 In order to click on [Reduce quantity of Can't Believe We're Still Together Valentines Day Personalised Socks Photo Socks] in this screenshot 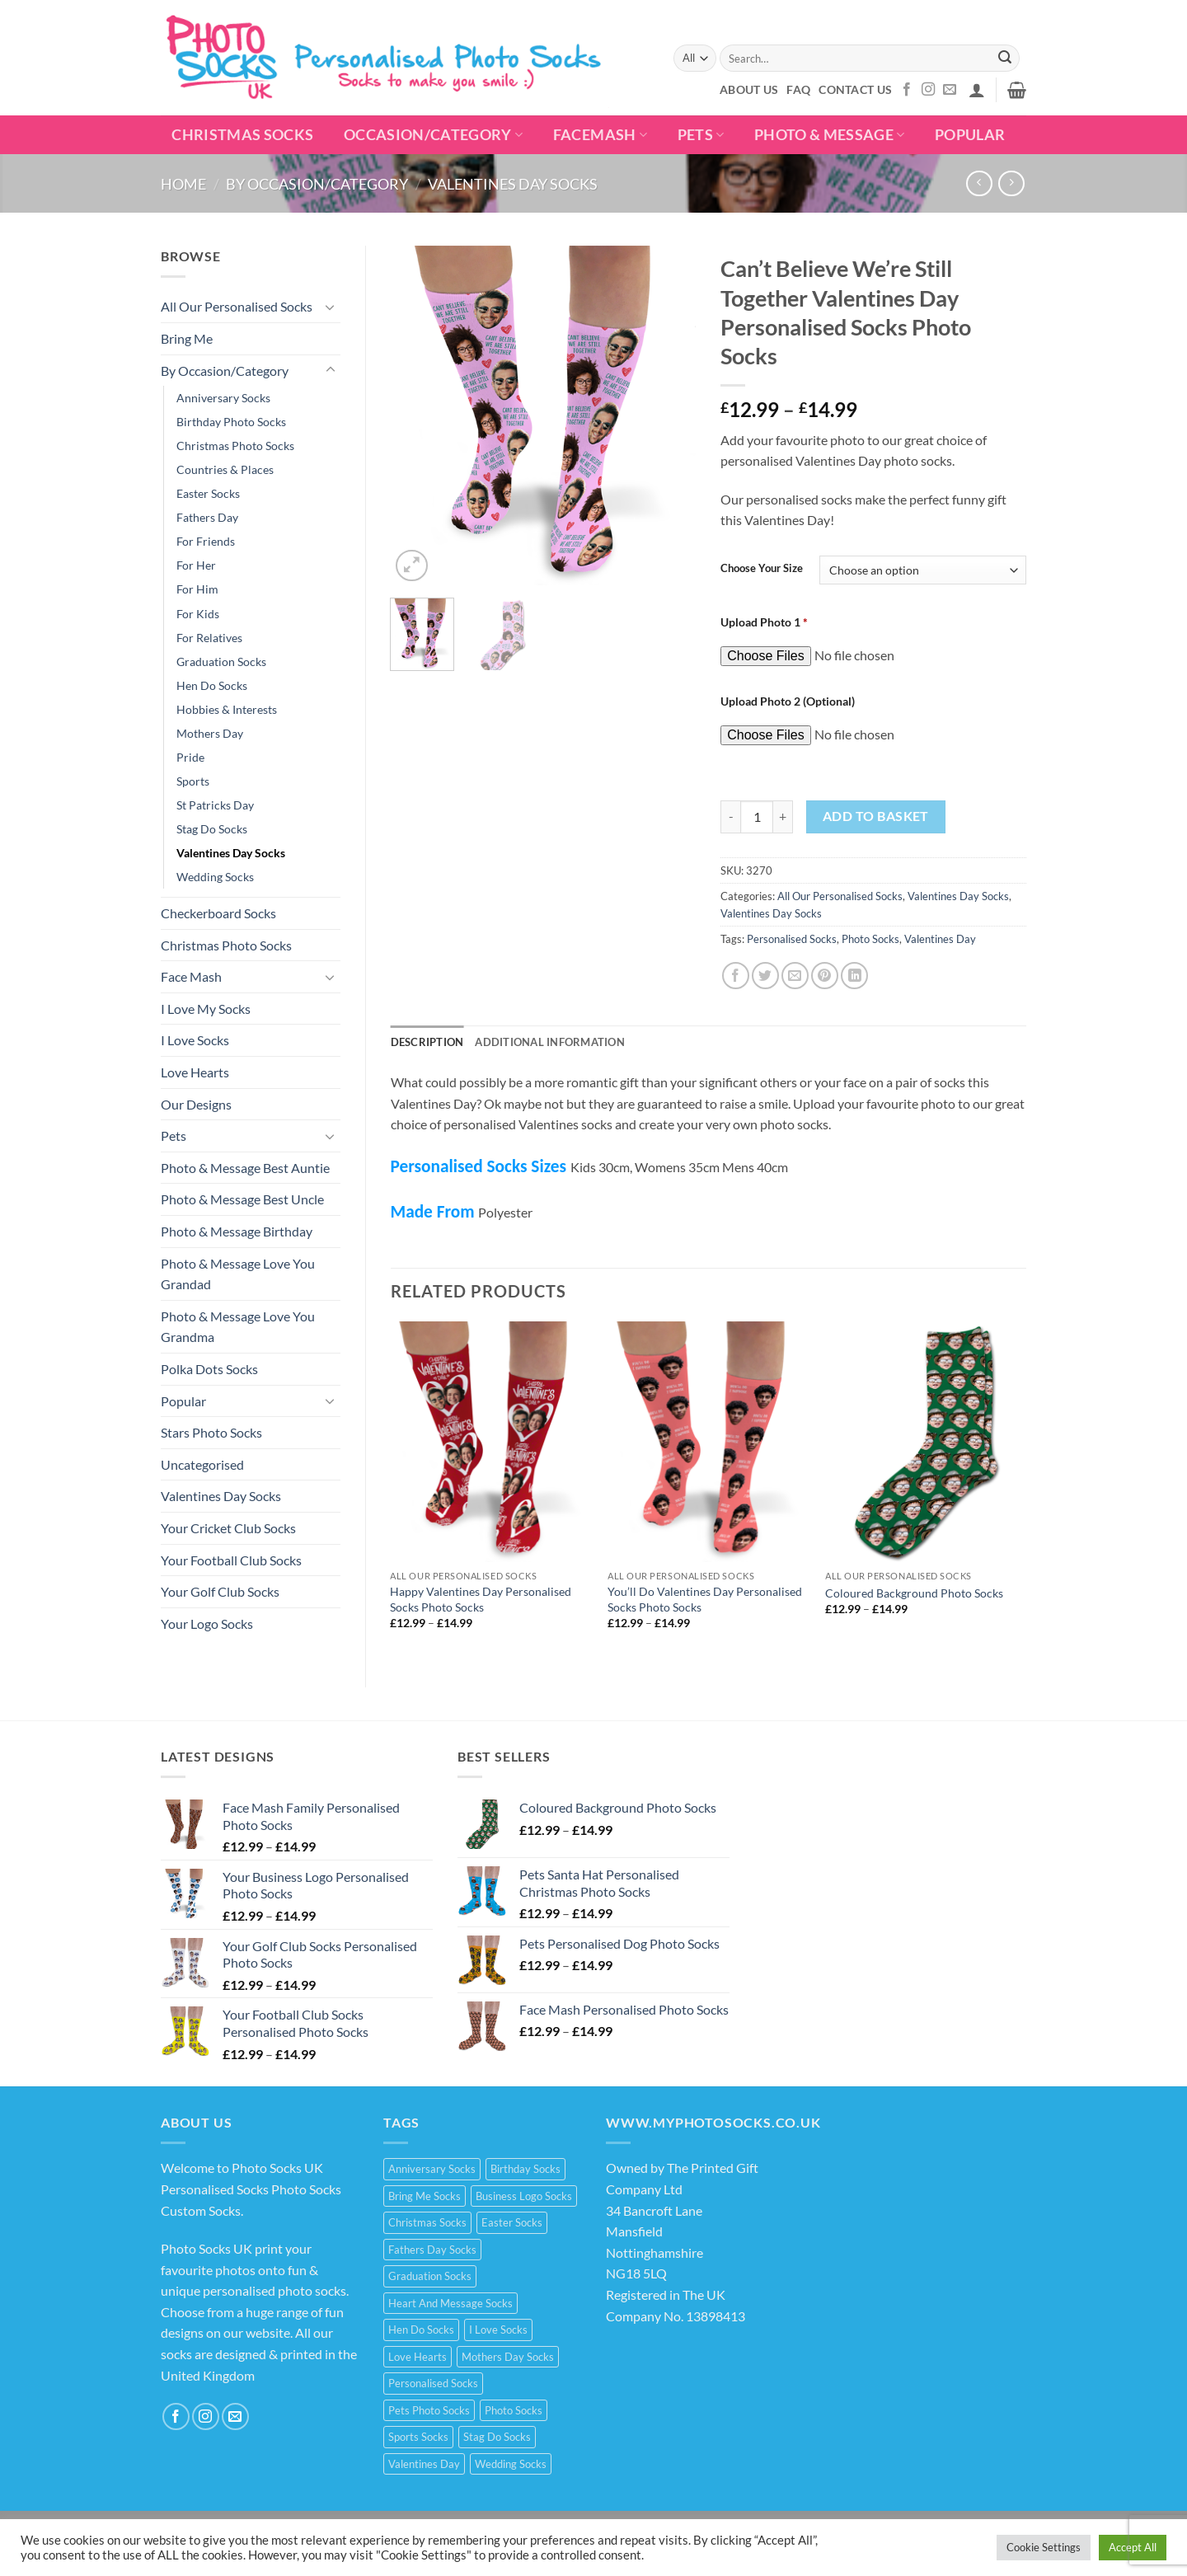, I will do `click(730, 816)`.